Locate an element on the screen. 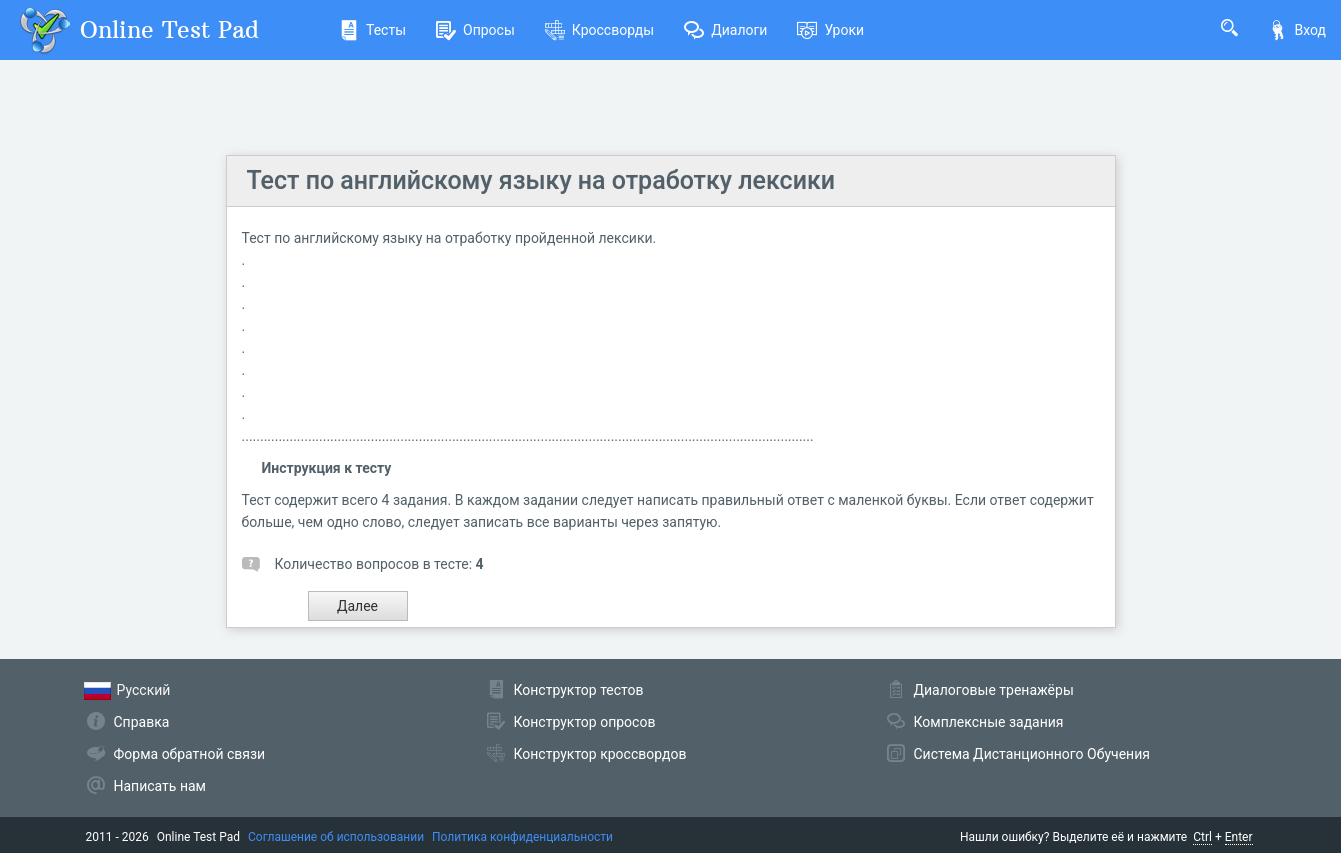 This screenshot has height=853, width=1341. Конструктор опросов is located at coordinates (585, 722).